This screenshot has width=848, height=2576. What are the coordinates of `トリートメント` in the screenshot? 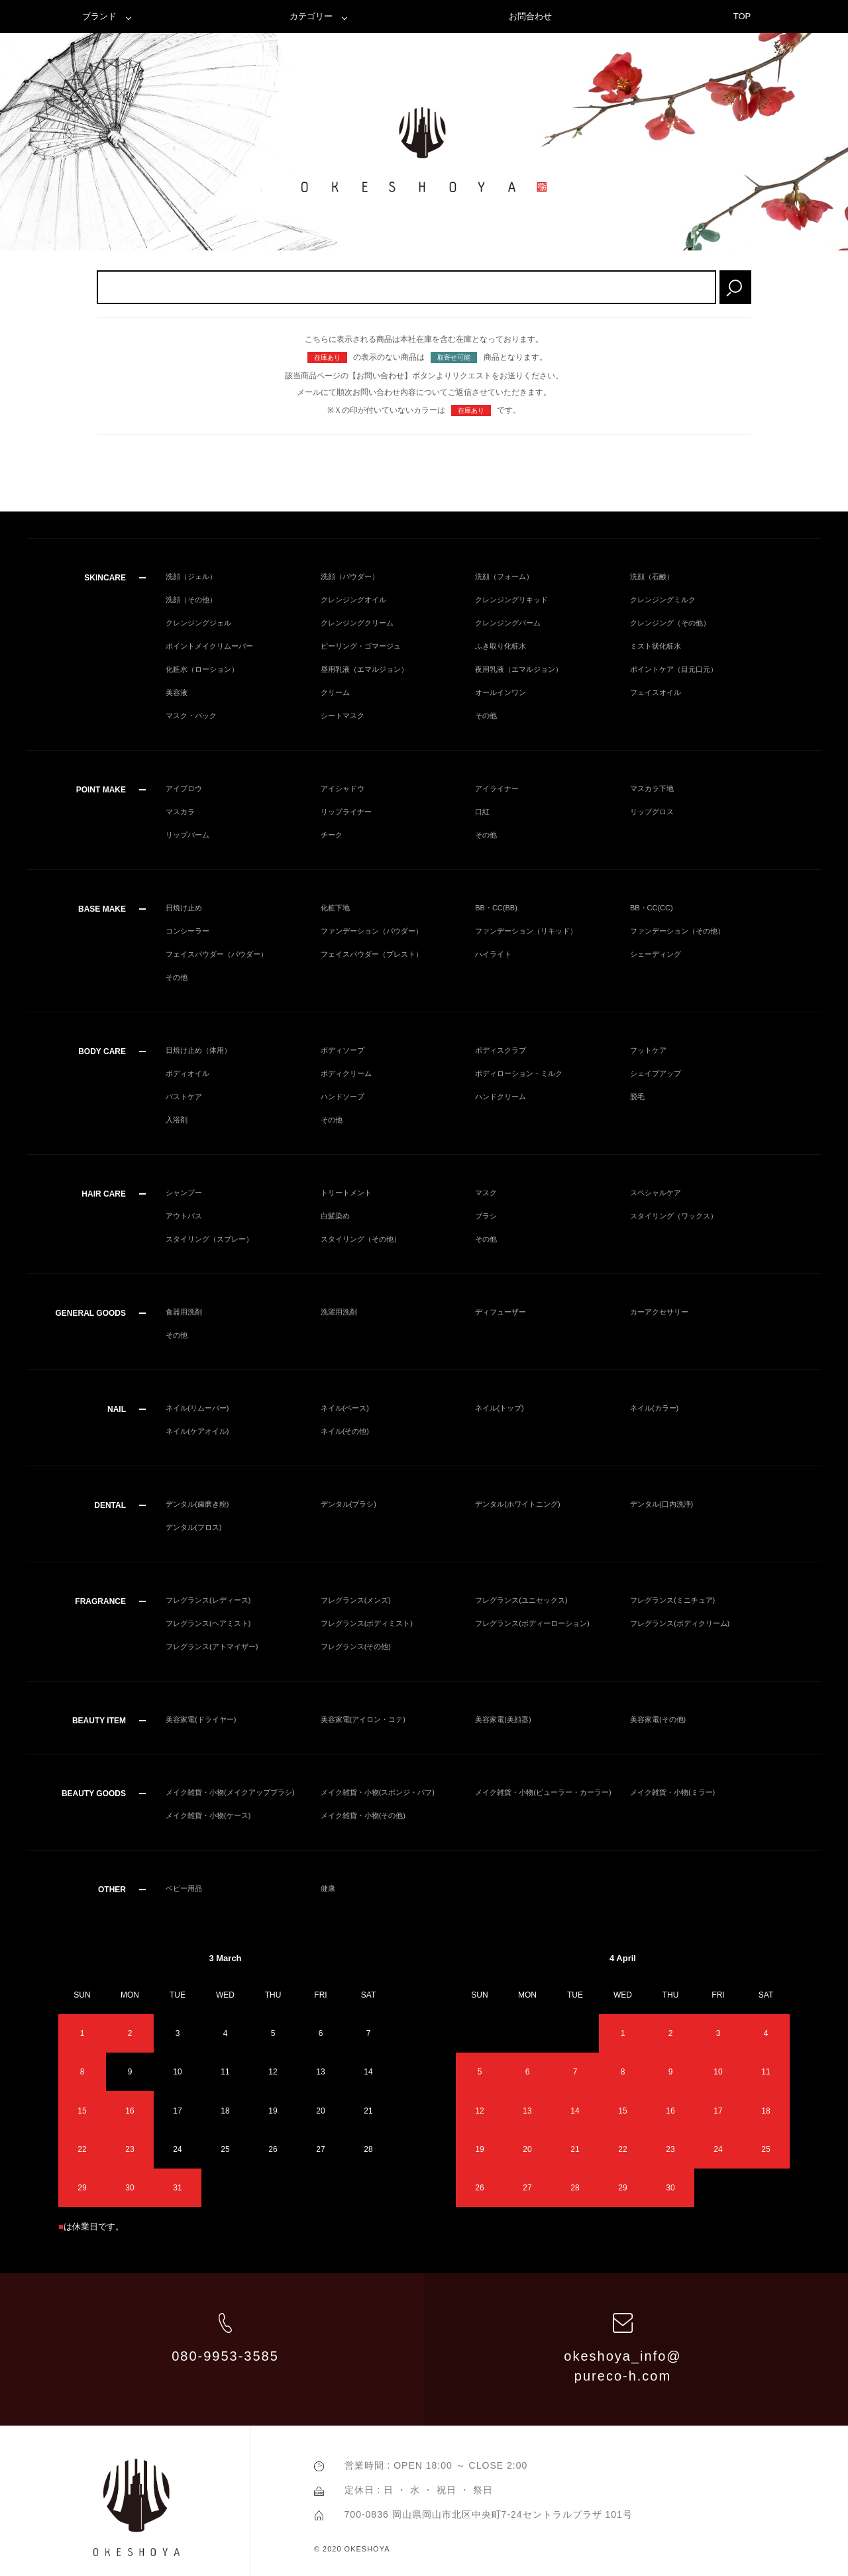 It's located at (346, 1193).